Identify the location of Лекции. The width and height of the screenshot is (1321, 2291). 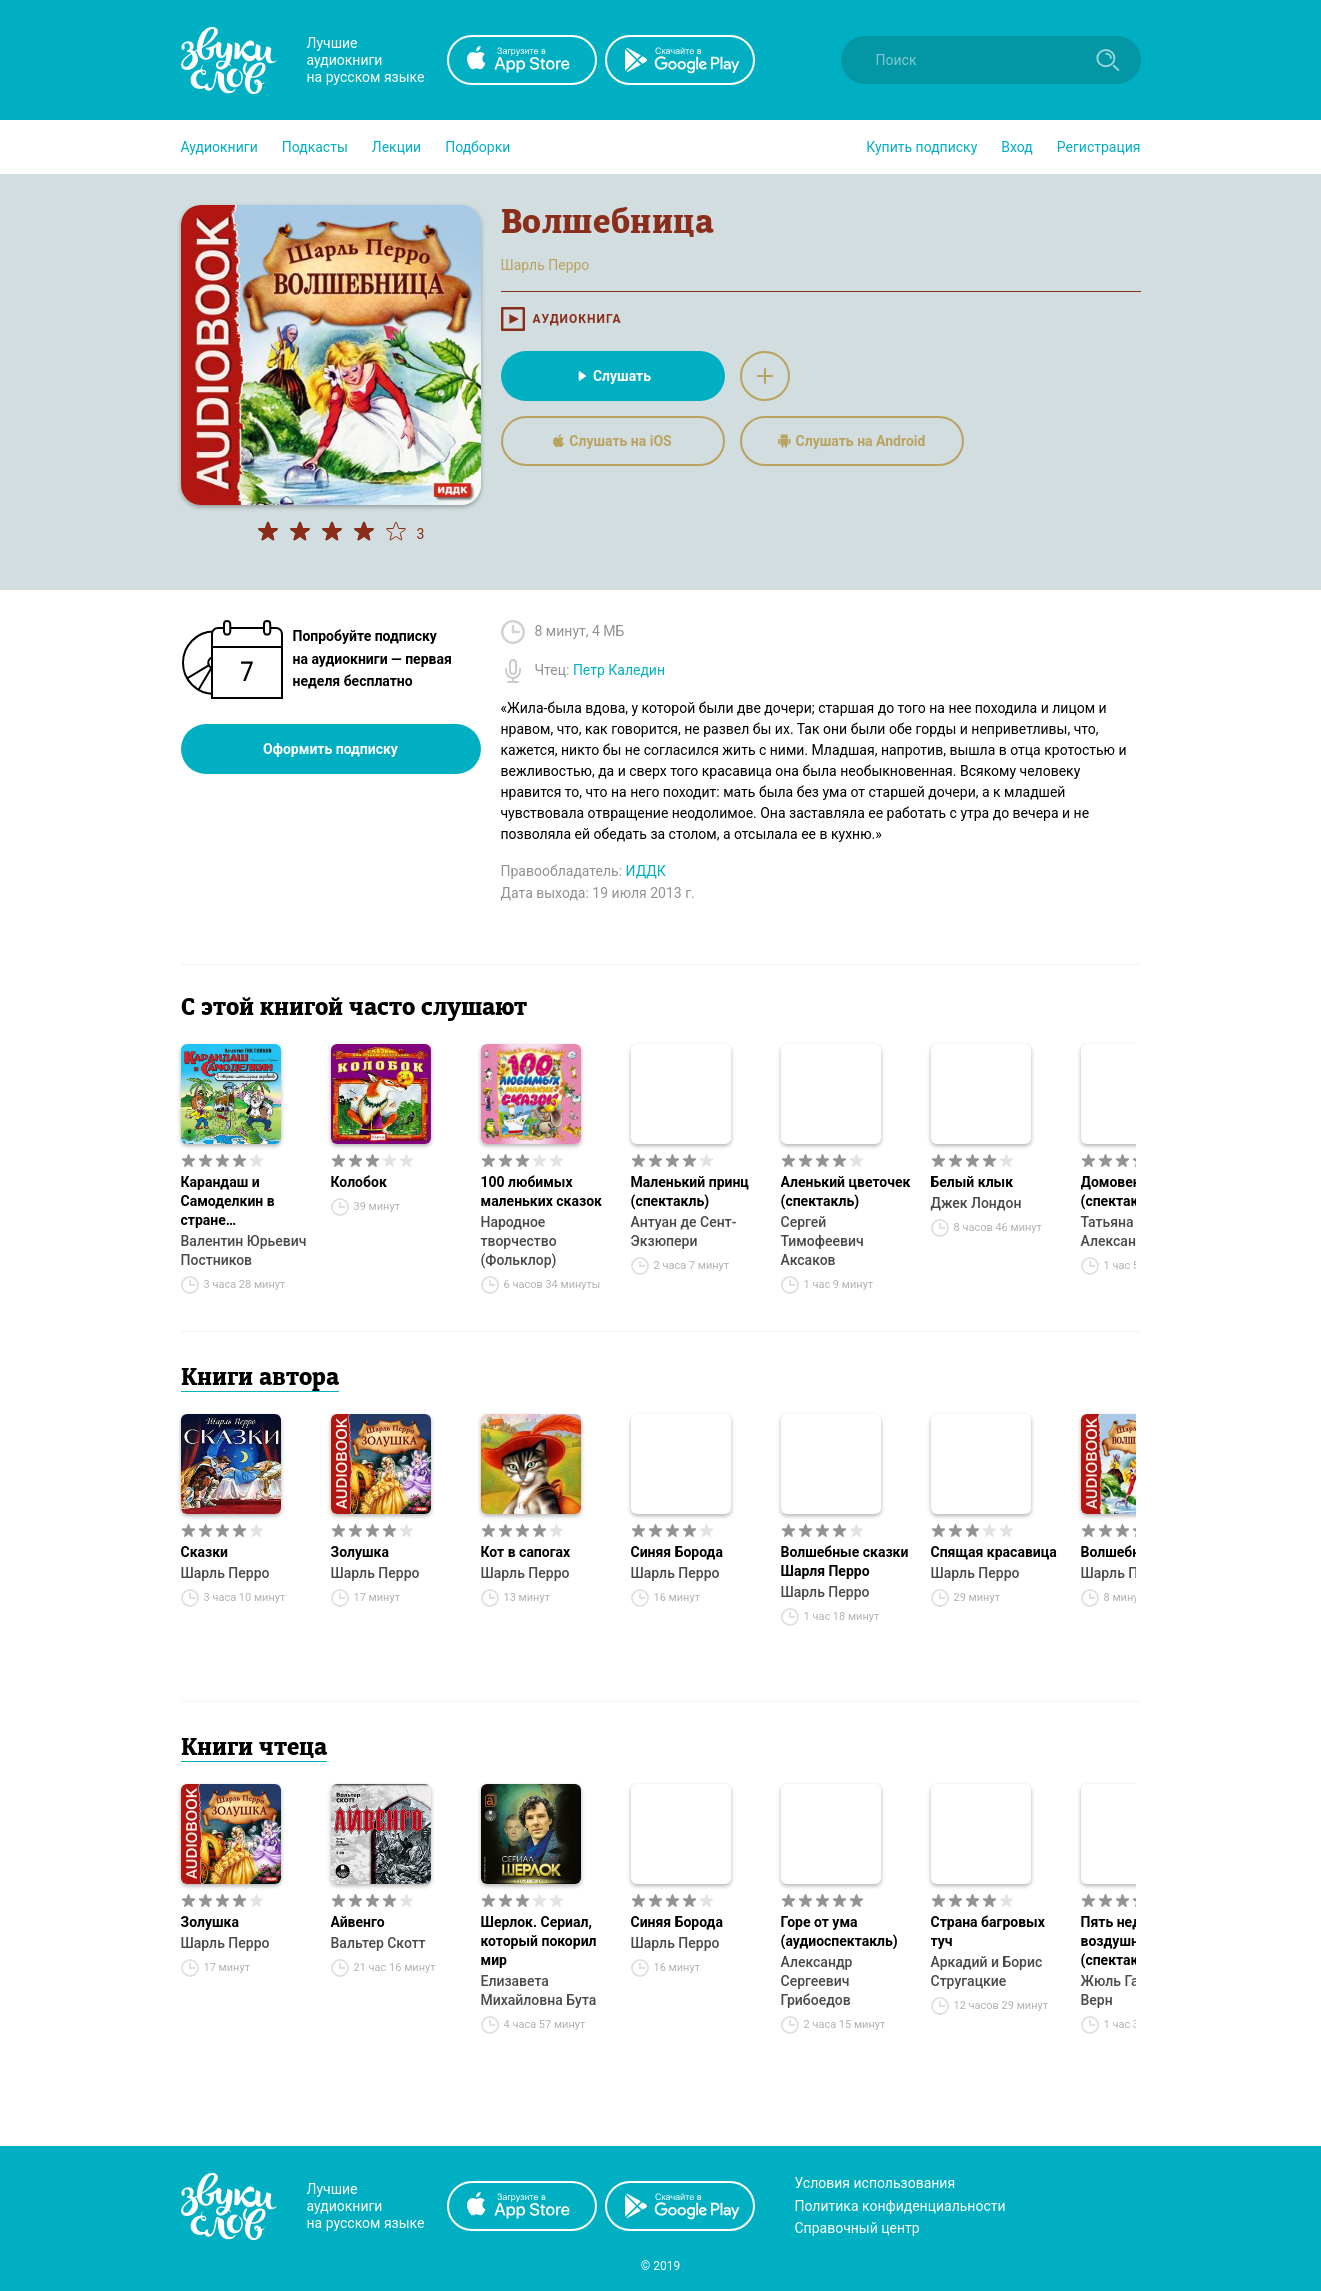
(396, 147).